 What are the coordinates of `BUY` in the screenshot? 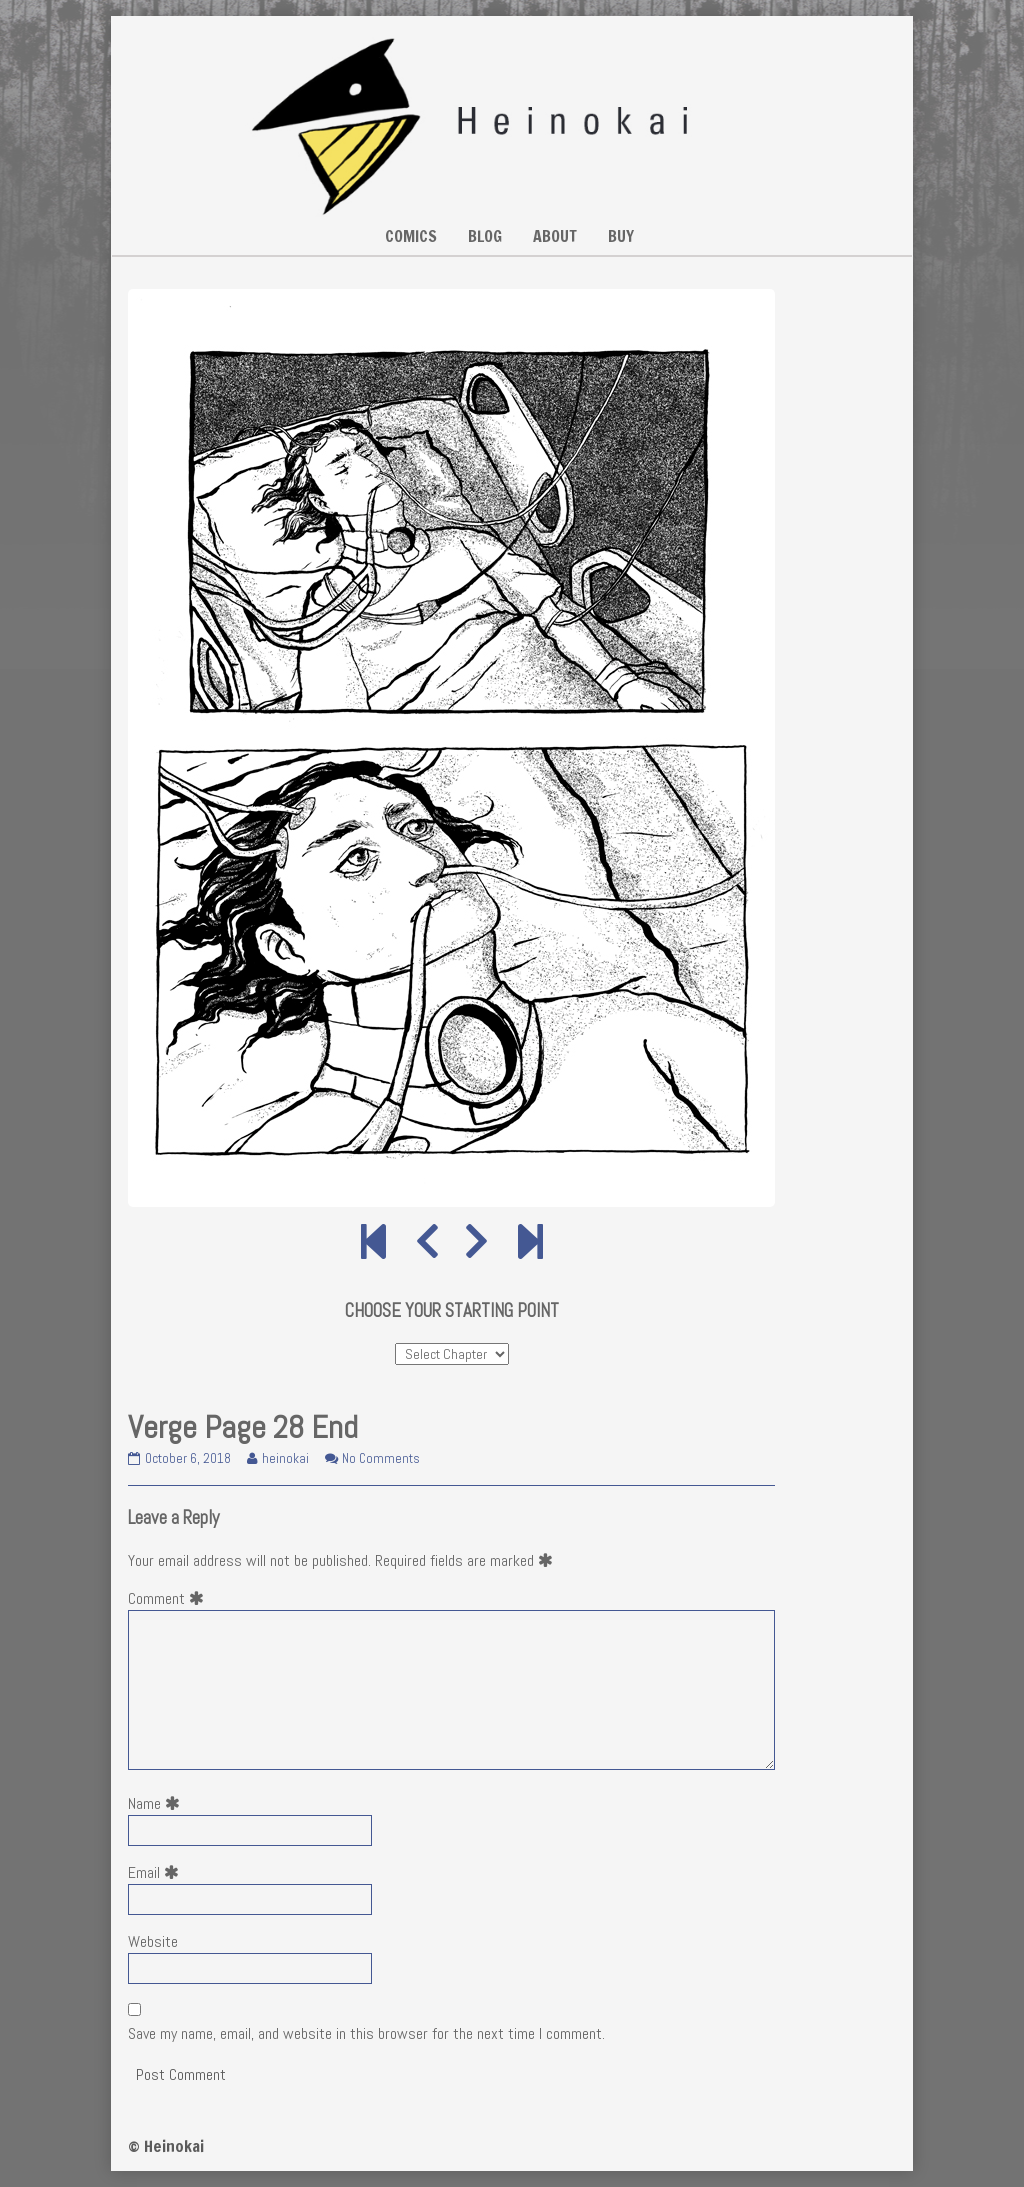 It's located at (621, 236).